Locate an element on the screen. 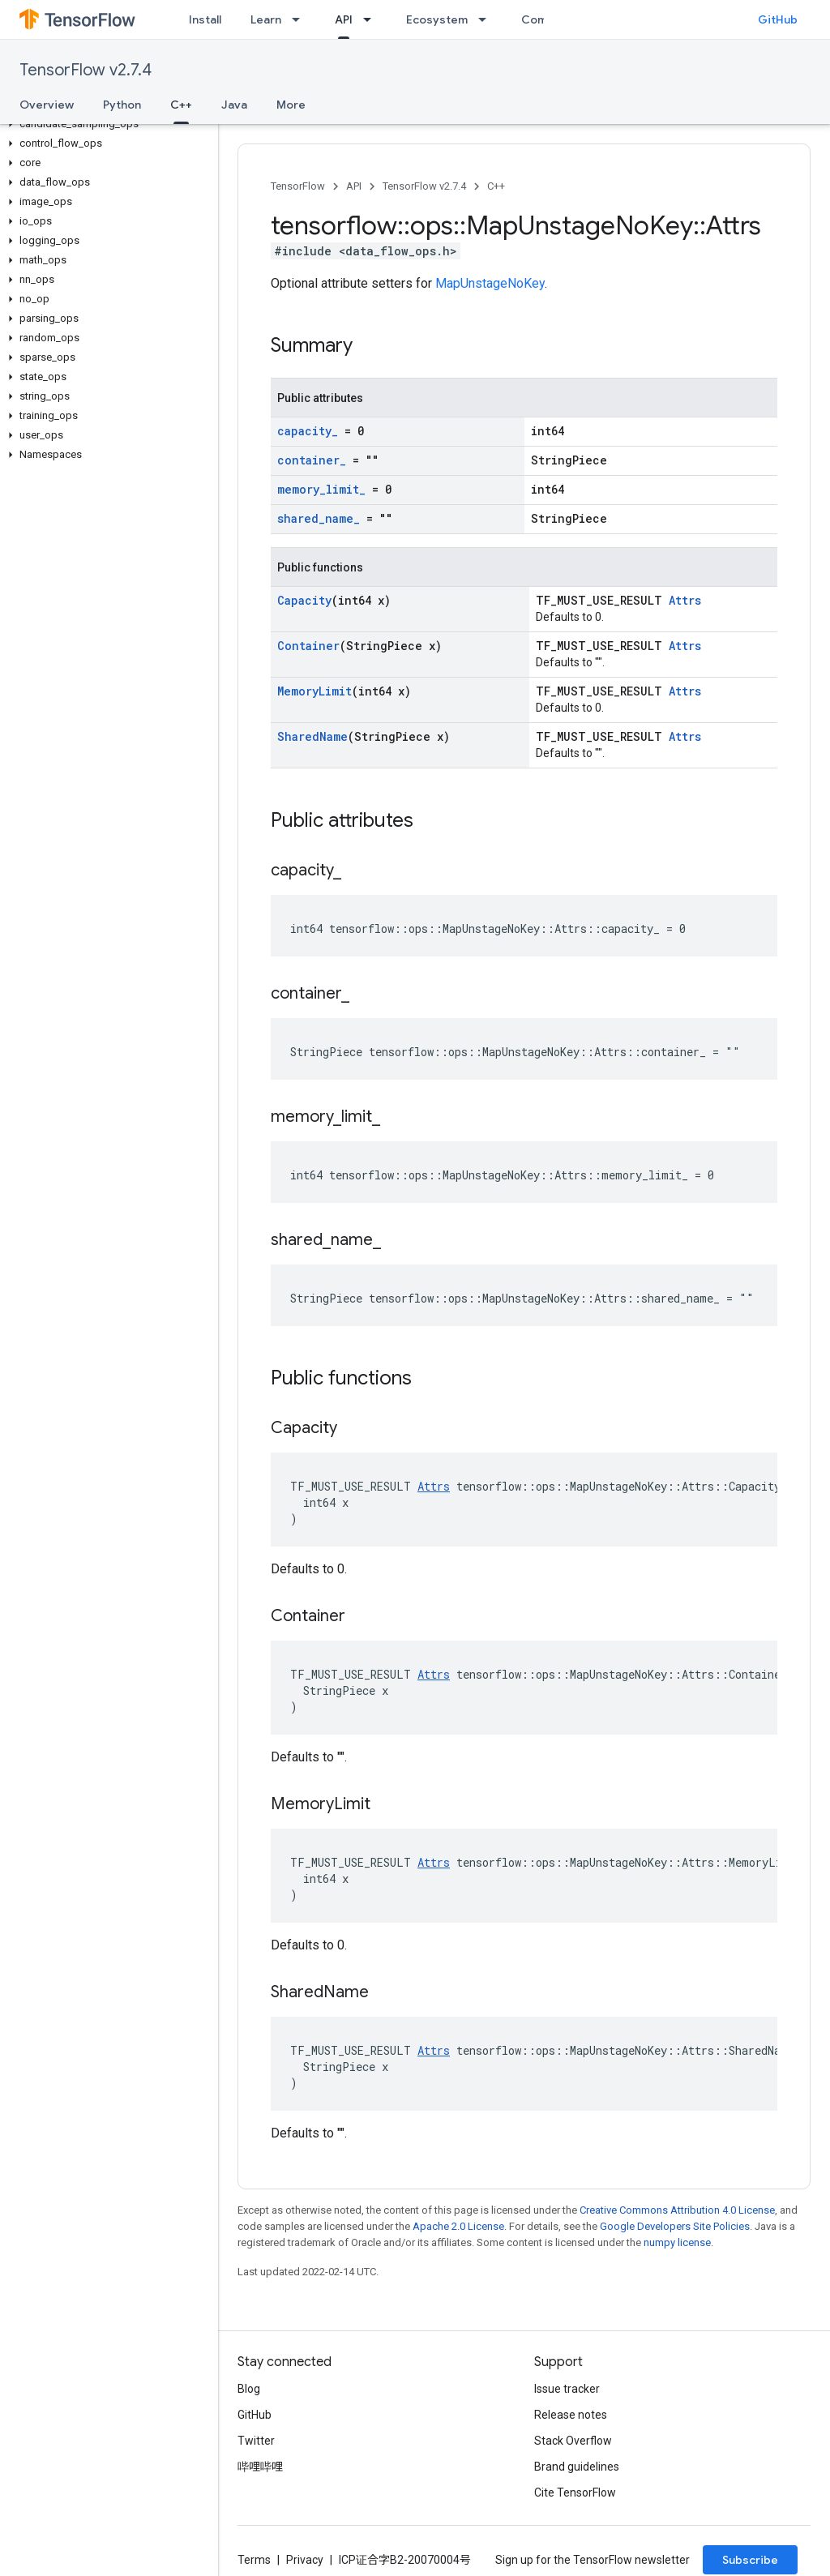  container_ is located at coordinates (311, 460).